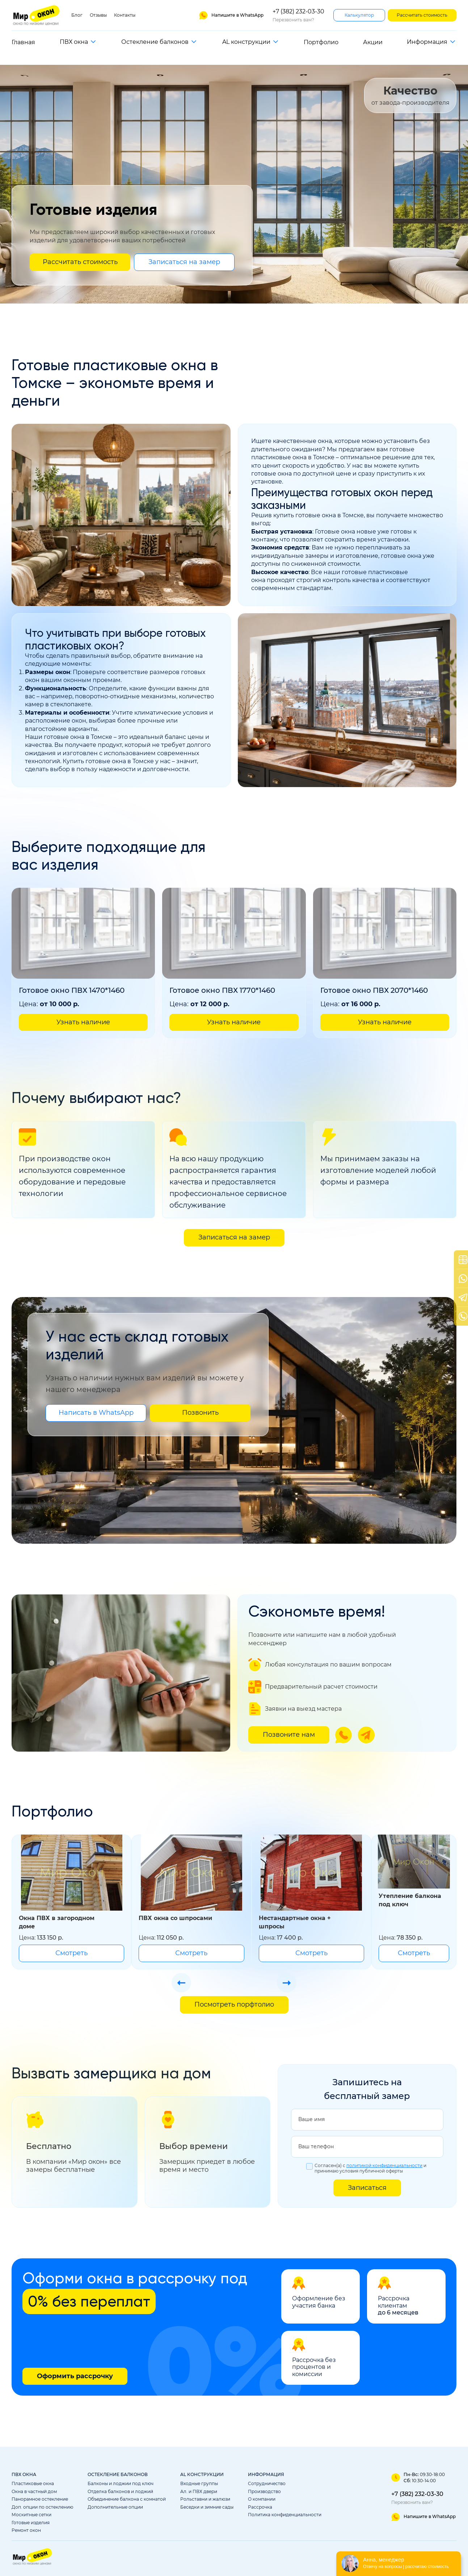  Describe the element at coordinates (155, 41) in the screenshot. I see `Остекление балконов` at that location.